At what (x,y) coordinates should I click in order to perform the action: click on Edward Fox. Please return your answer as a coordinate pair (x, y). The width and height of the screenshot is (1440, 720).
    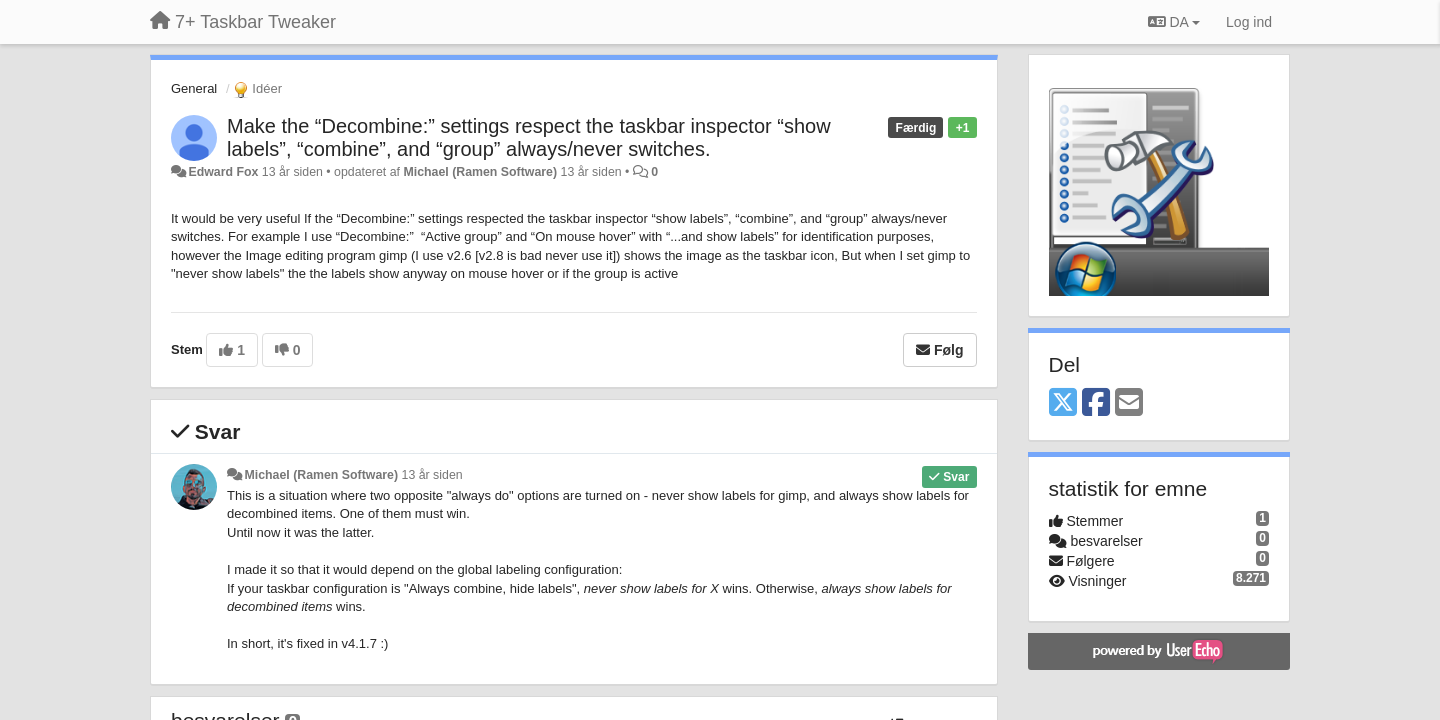
    Looking at the image, I should click on (223, 172).